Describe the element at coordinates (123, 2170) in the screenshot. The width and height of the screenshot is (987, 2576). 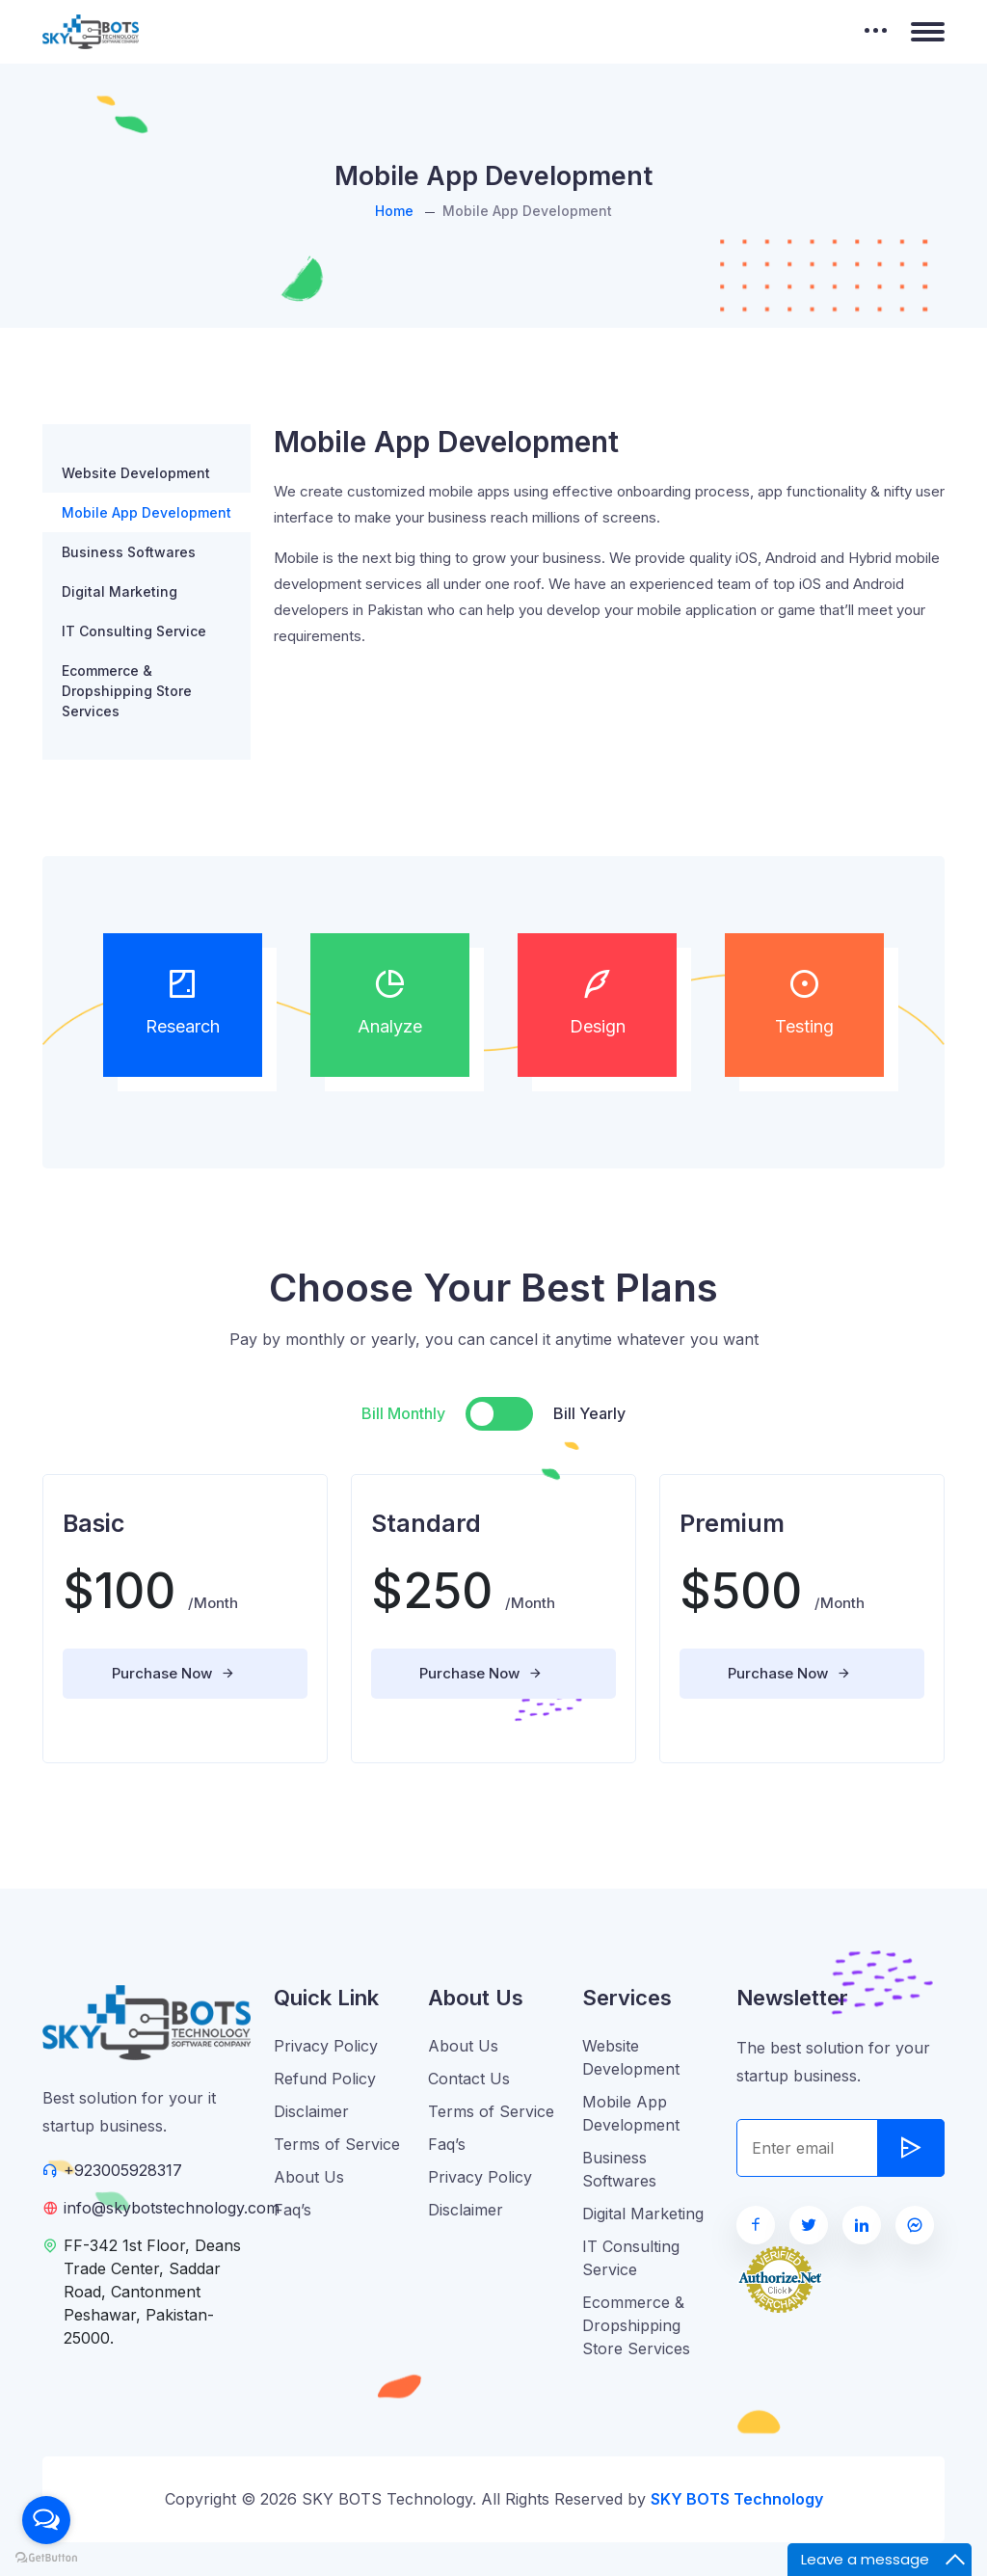
I see `+923005928317` at that location.